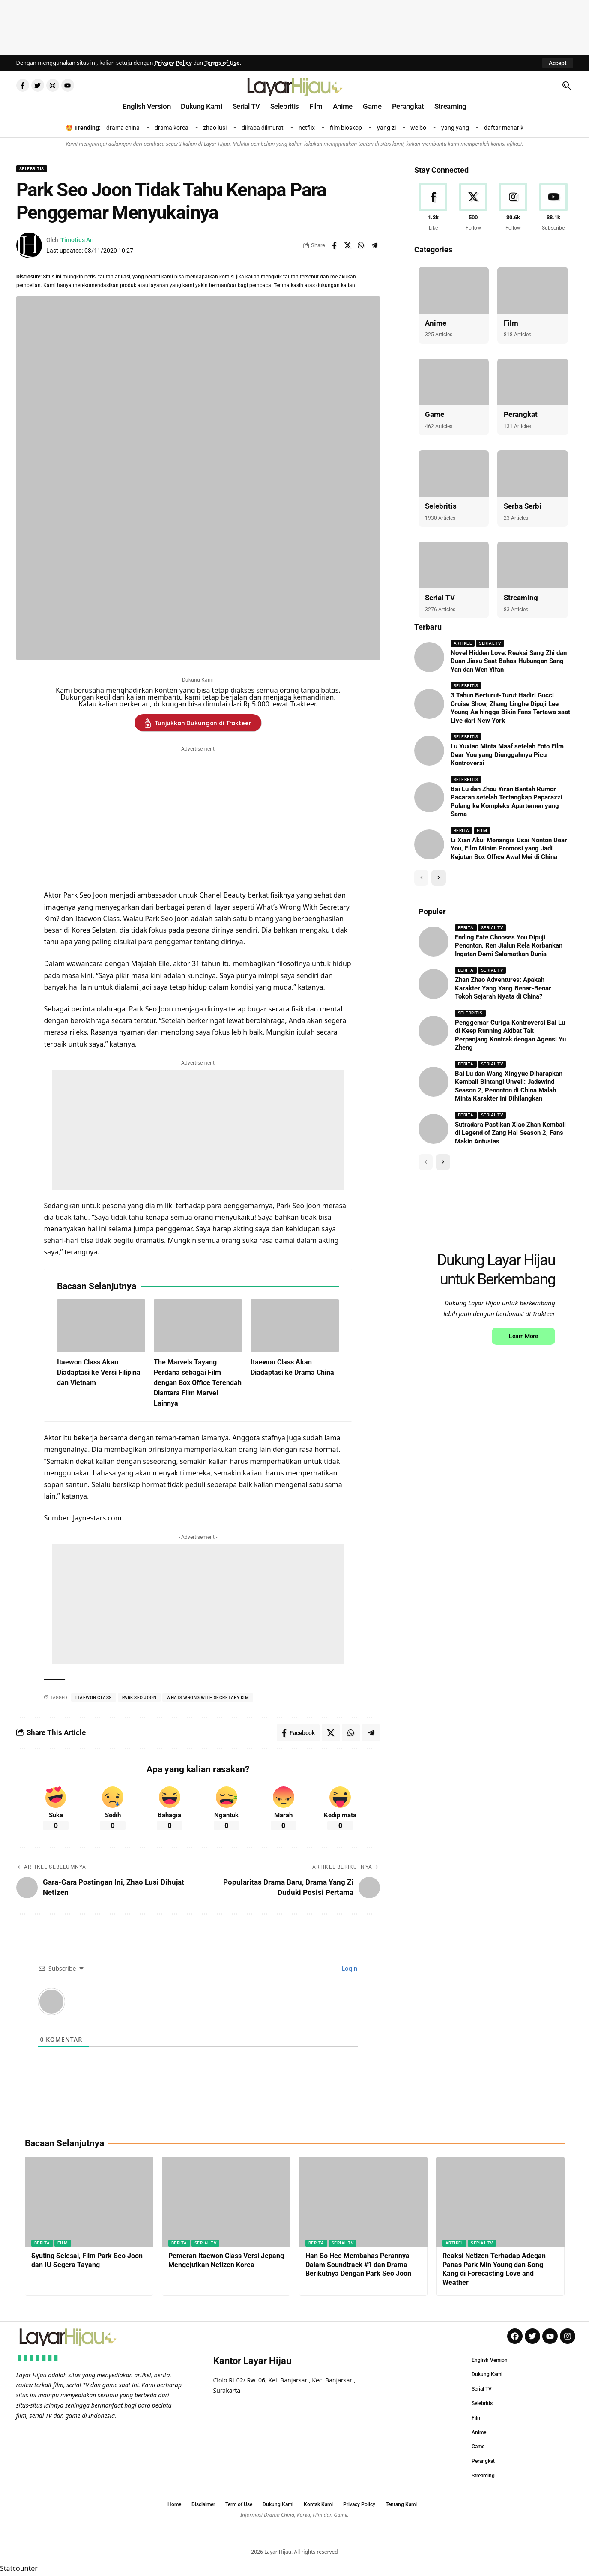  I want to click on Lu Yuxiao Minta Maaf setelah Foto Film Dear You yang Diunggahnya Picu Kontroversi, so click(507, 754).